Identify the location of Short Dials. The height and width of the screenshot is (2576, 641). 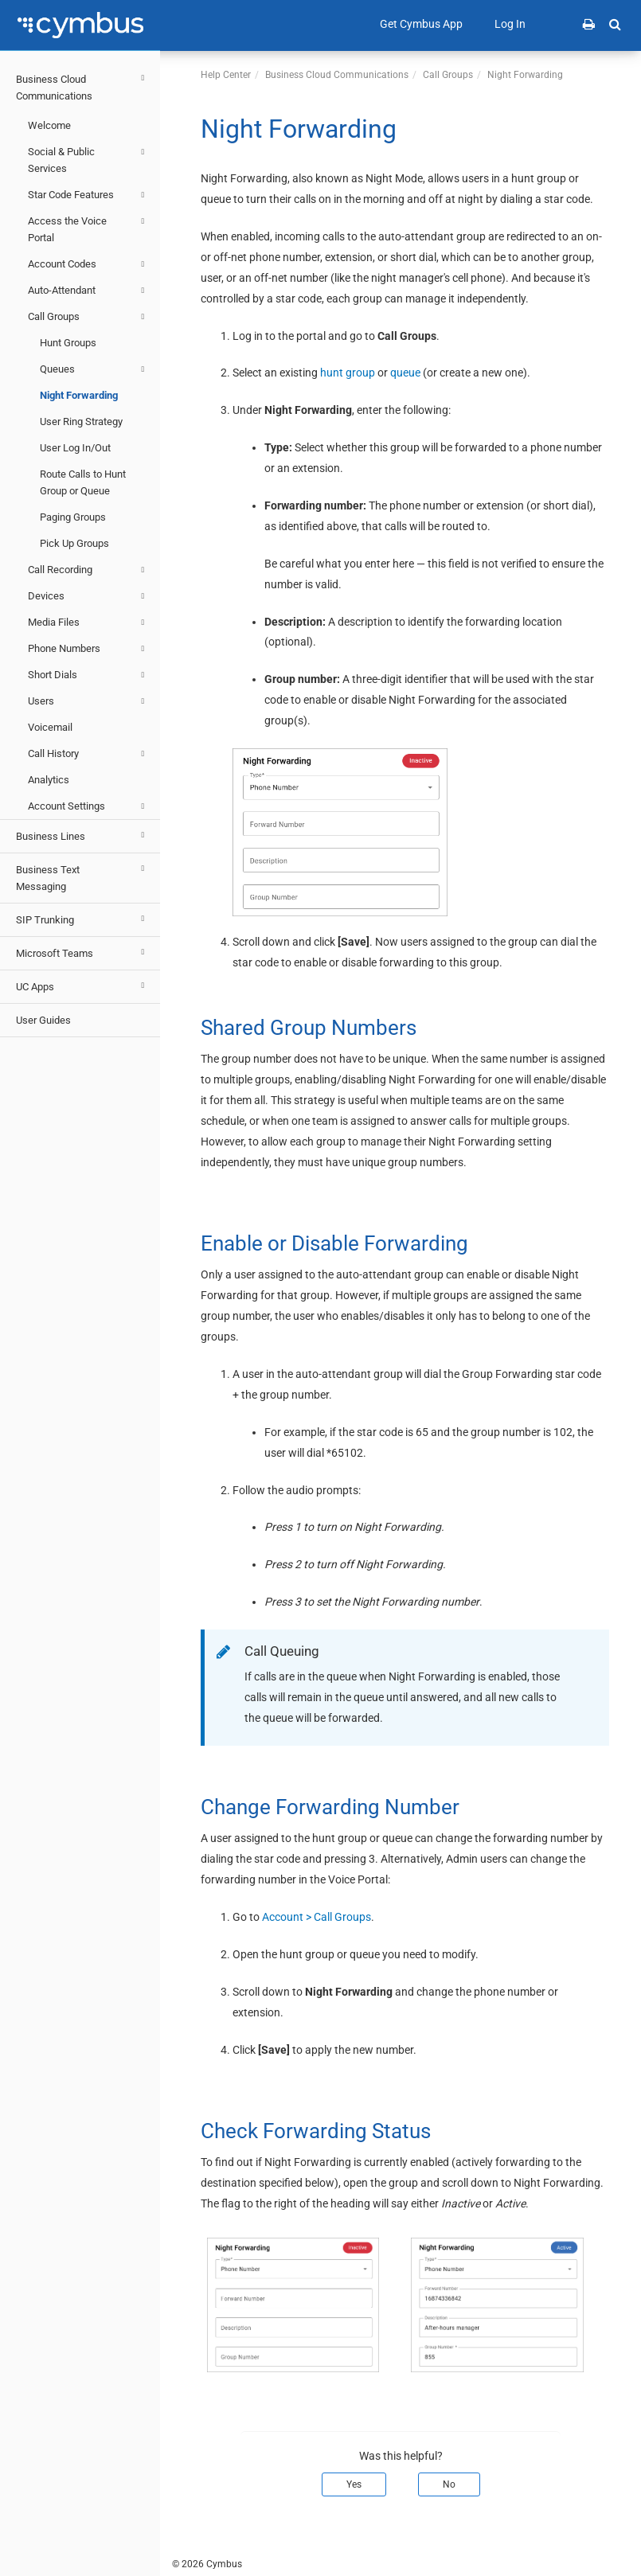
(88, 675).